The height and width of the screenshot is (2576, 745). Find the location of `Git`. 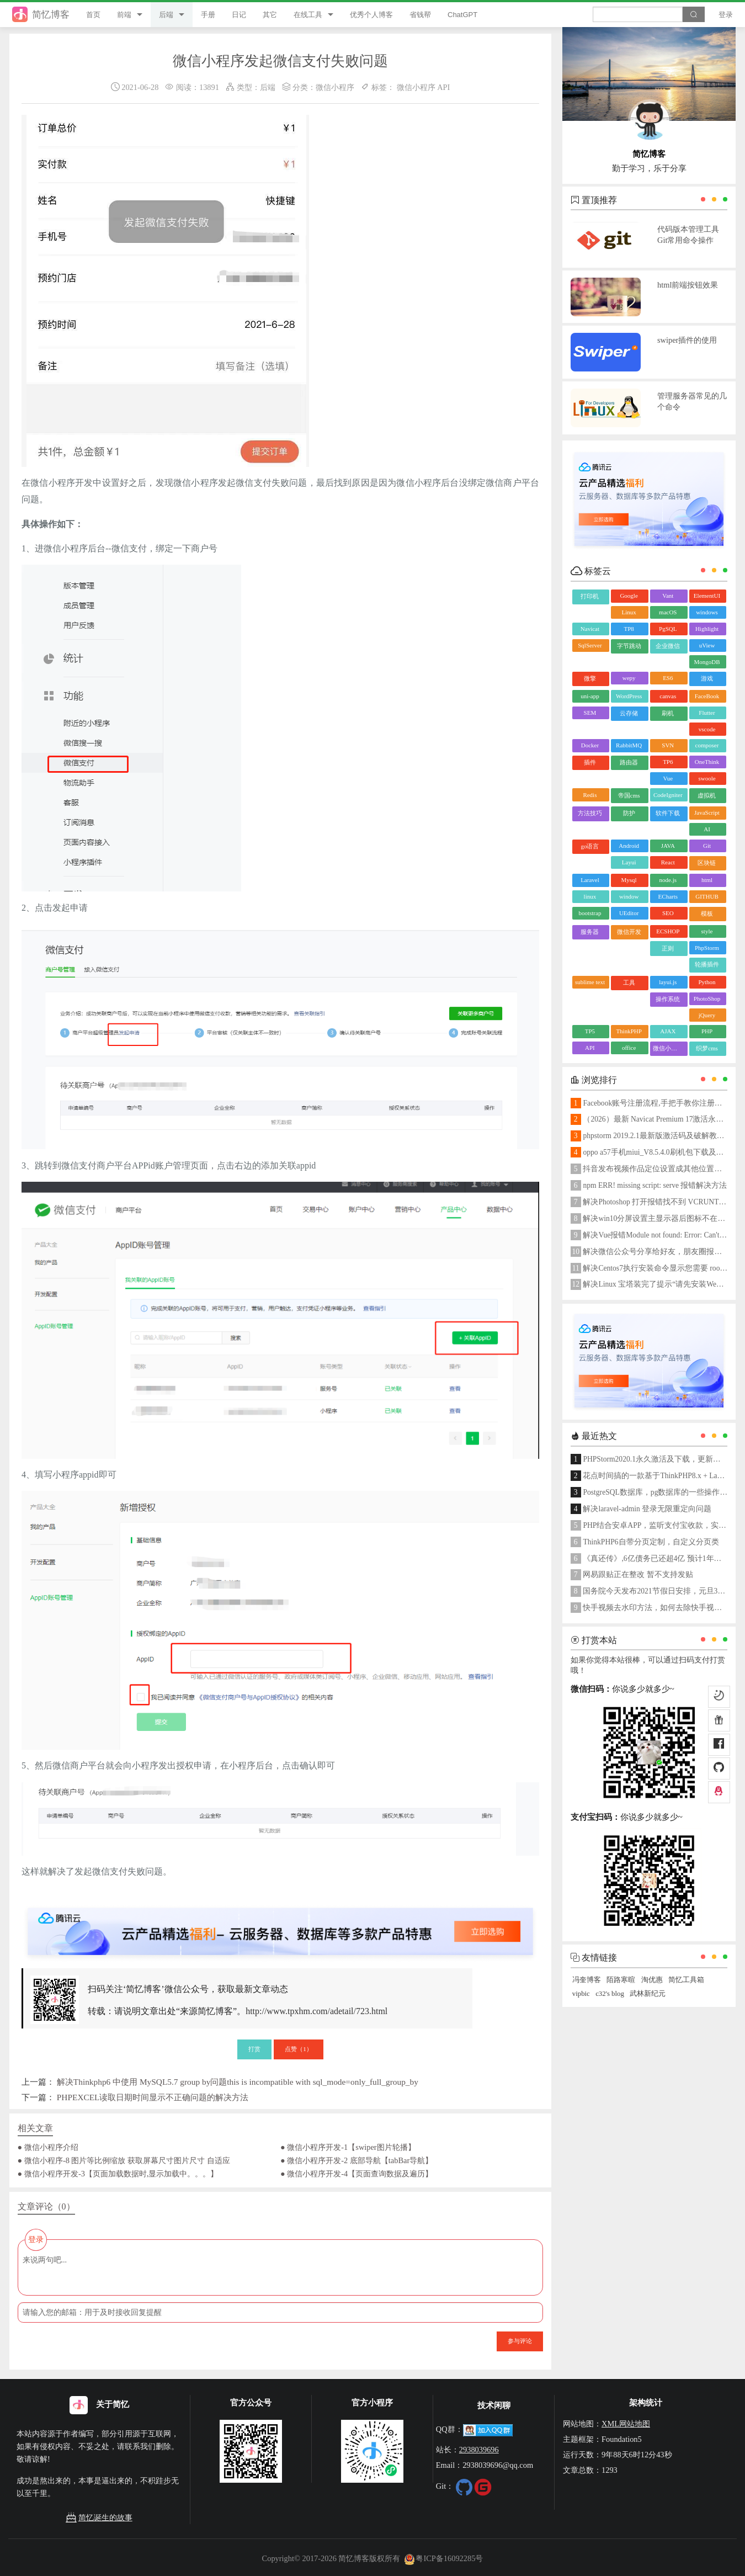

Git is located at coordinates (707, 845).